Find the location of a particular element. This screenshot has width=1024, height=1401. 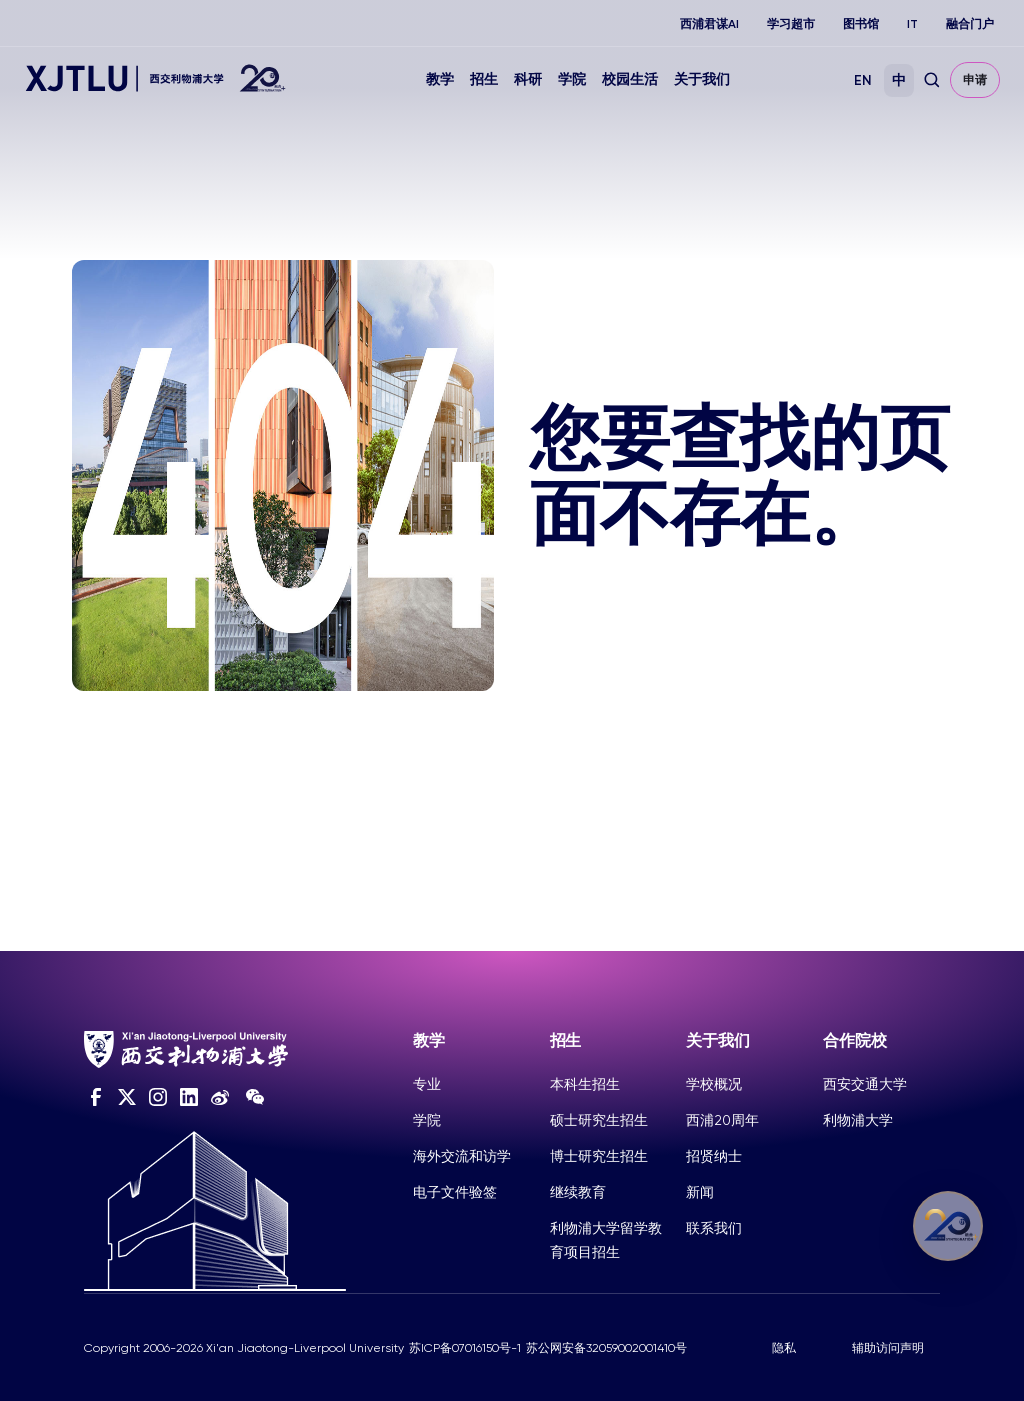

新闻 is located at coordinates (700, 1192).